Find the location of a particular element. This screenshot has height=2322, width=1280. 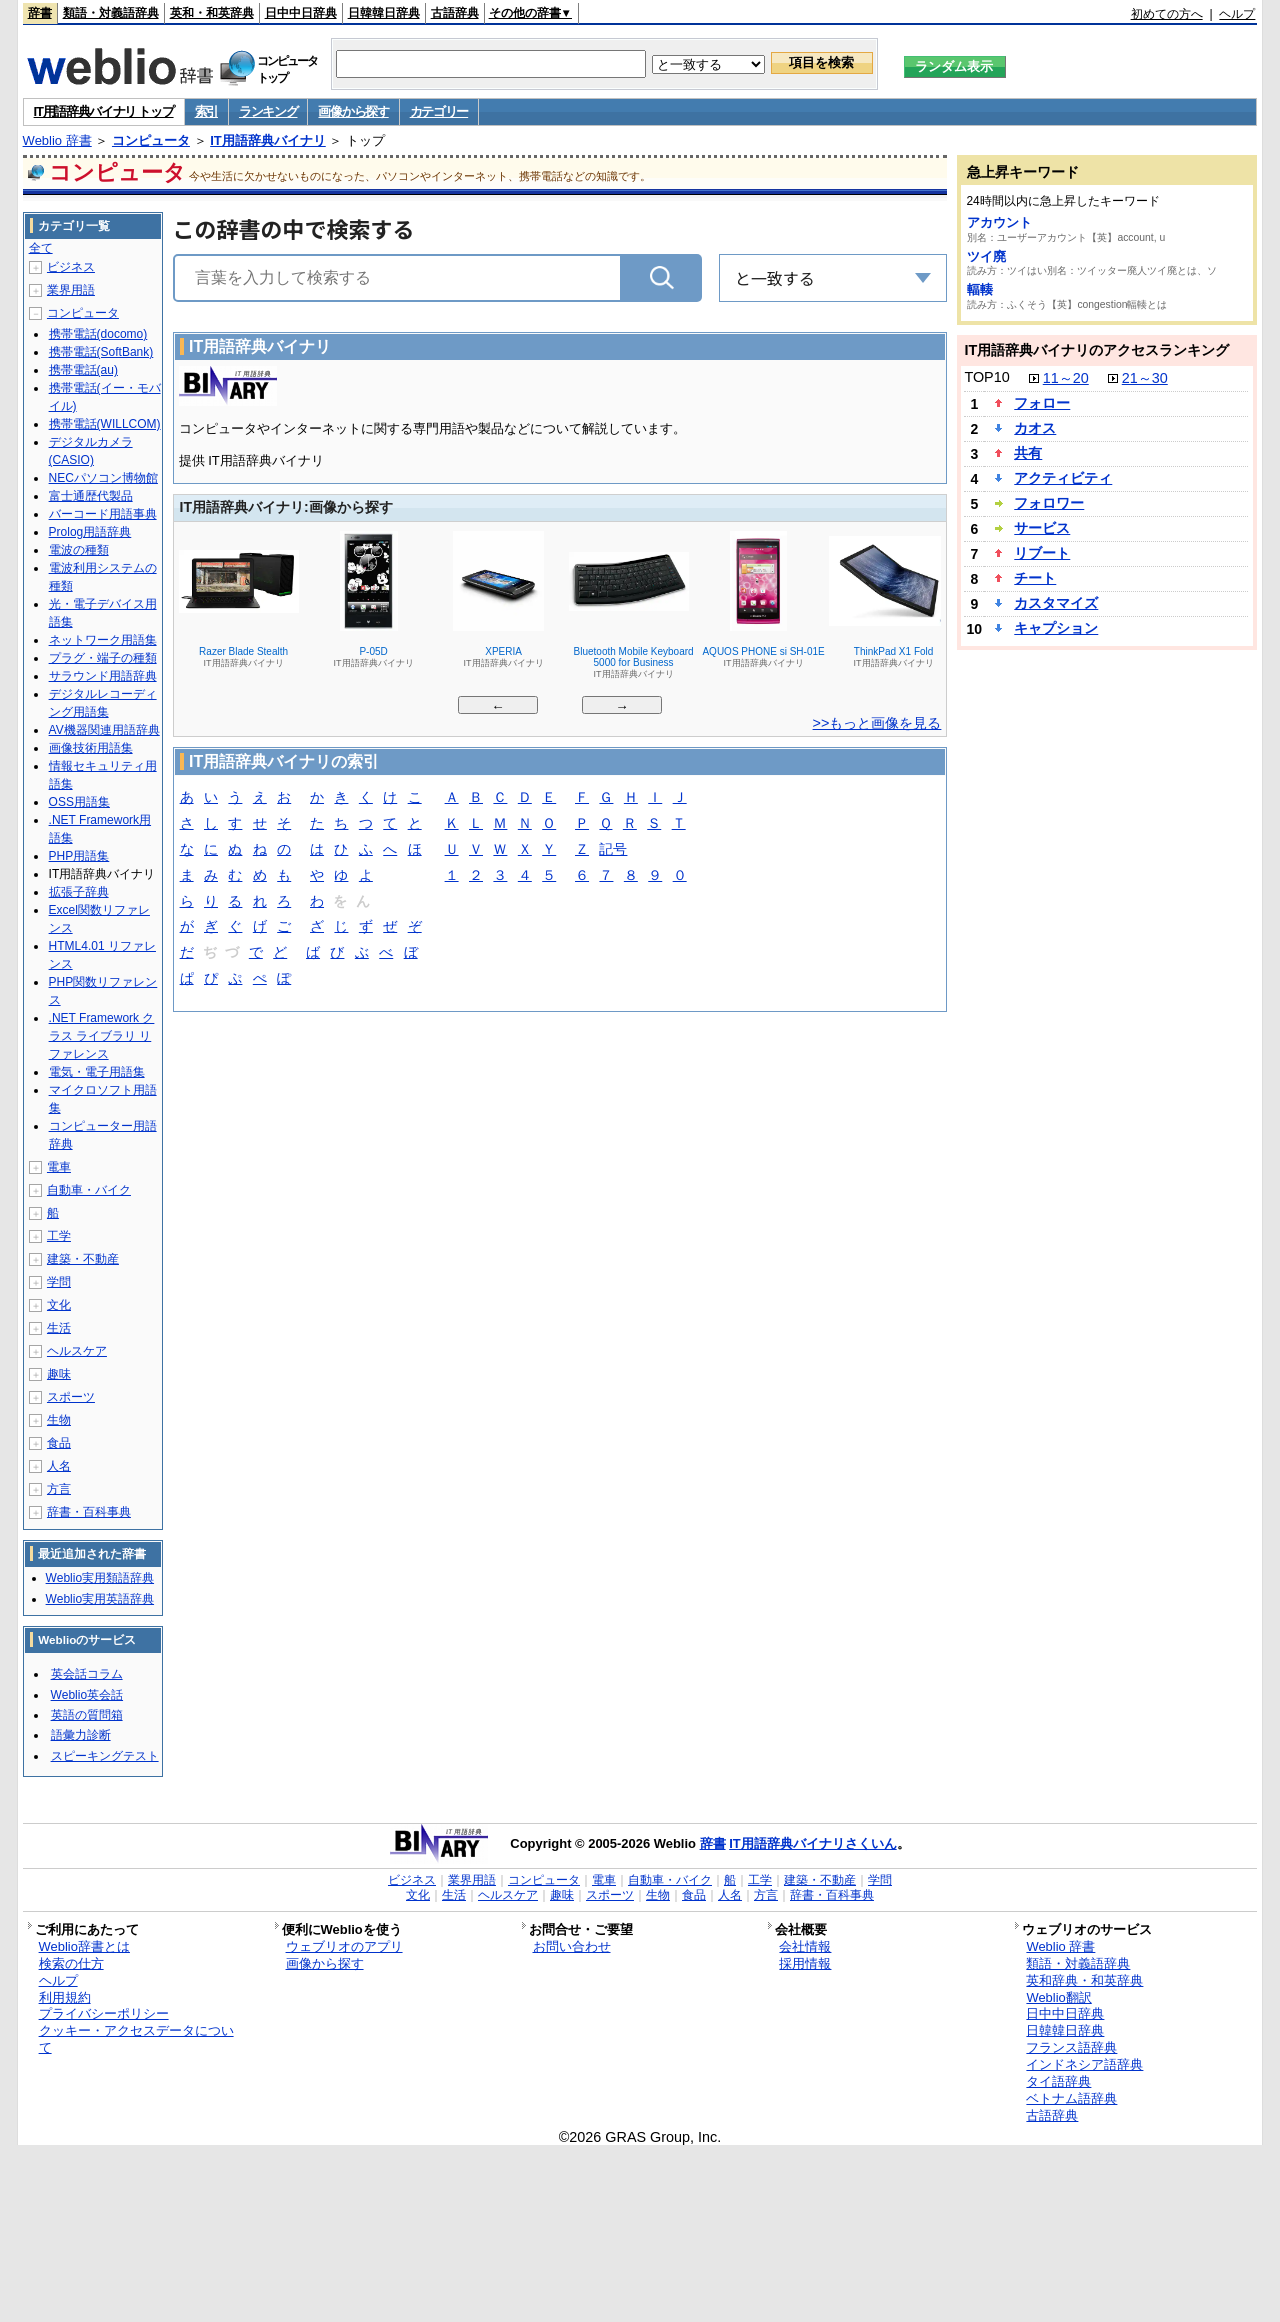

11～20 is located at coordinates (1066, 378).